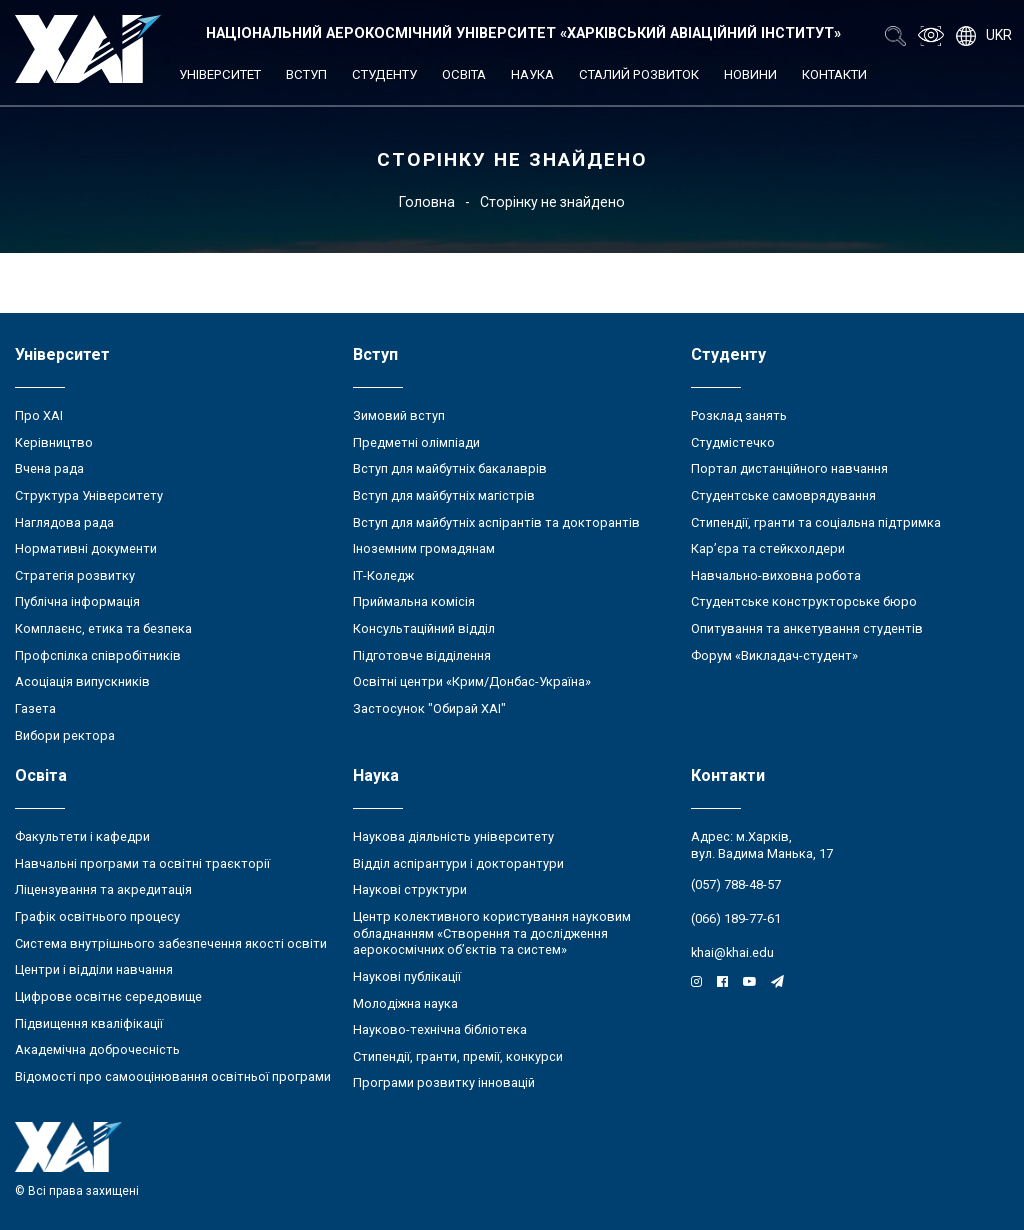 The width and height of the screenshot is (1024, 1230). What do you see at coordinates (142, 863) in the screenshot?
I see `Навчальні програми та освітні траєкторії` at bounding box center [142, 863].